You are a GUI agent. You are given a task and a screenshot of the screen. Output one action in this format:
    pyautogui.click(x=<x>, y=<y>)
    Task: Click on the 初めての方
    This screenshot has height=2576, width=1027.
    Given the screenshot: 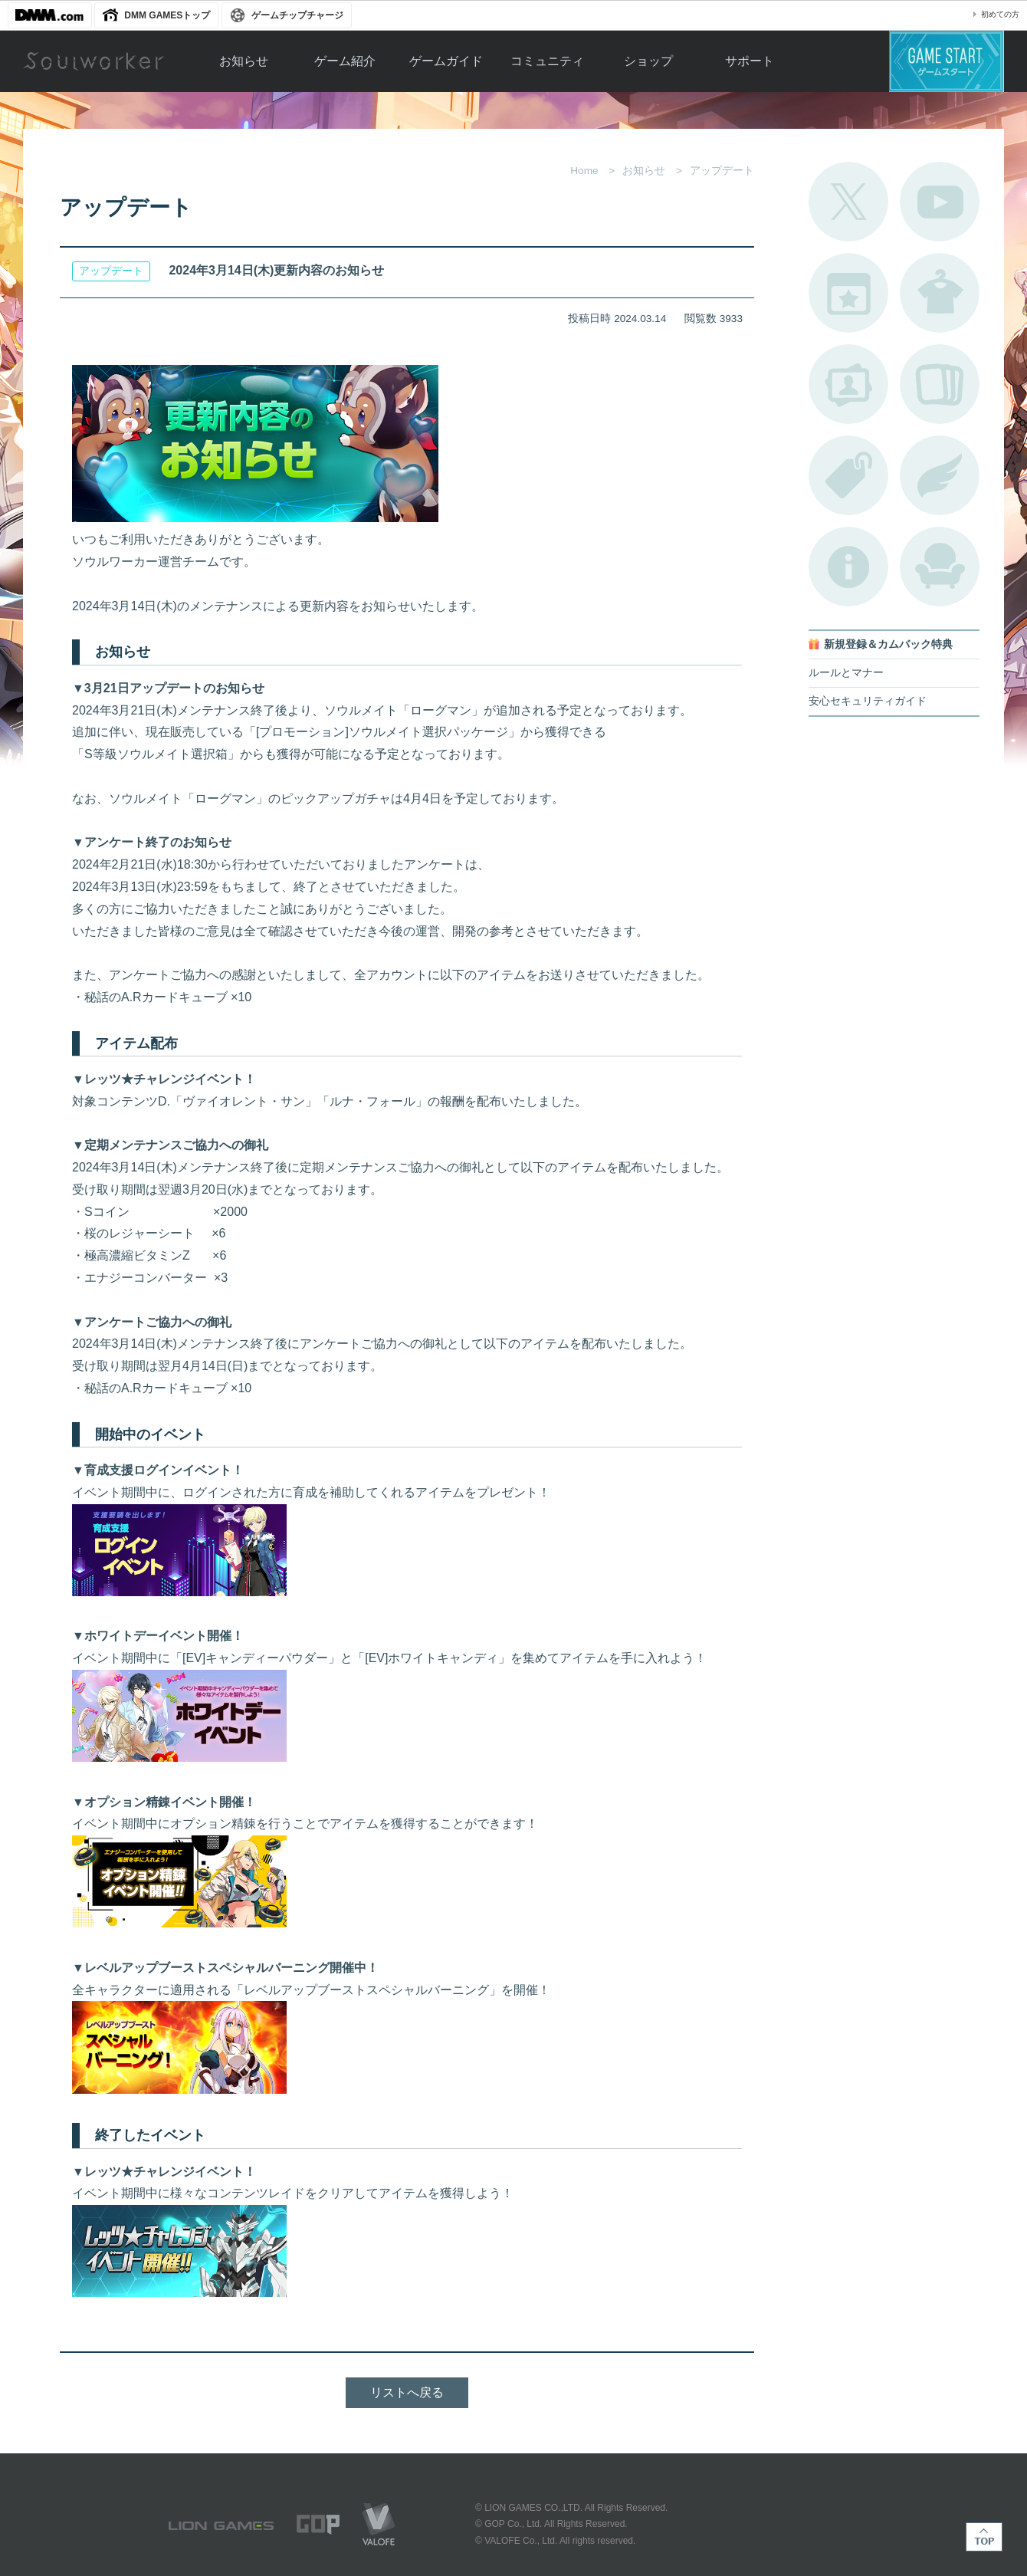 What is the action you would take?
    pyautogui.click(x=1000, y=14)
    